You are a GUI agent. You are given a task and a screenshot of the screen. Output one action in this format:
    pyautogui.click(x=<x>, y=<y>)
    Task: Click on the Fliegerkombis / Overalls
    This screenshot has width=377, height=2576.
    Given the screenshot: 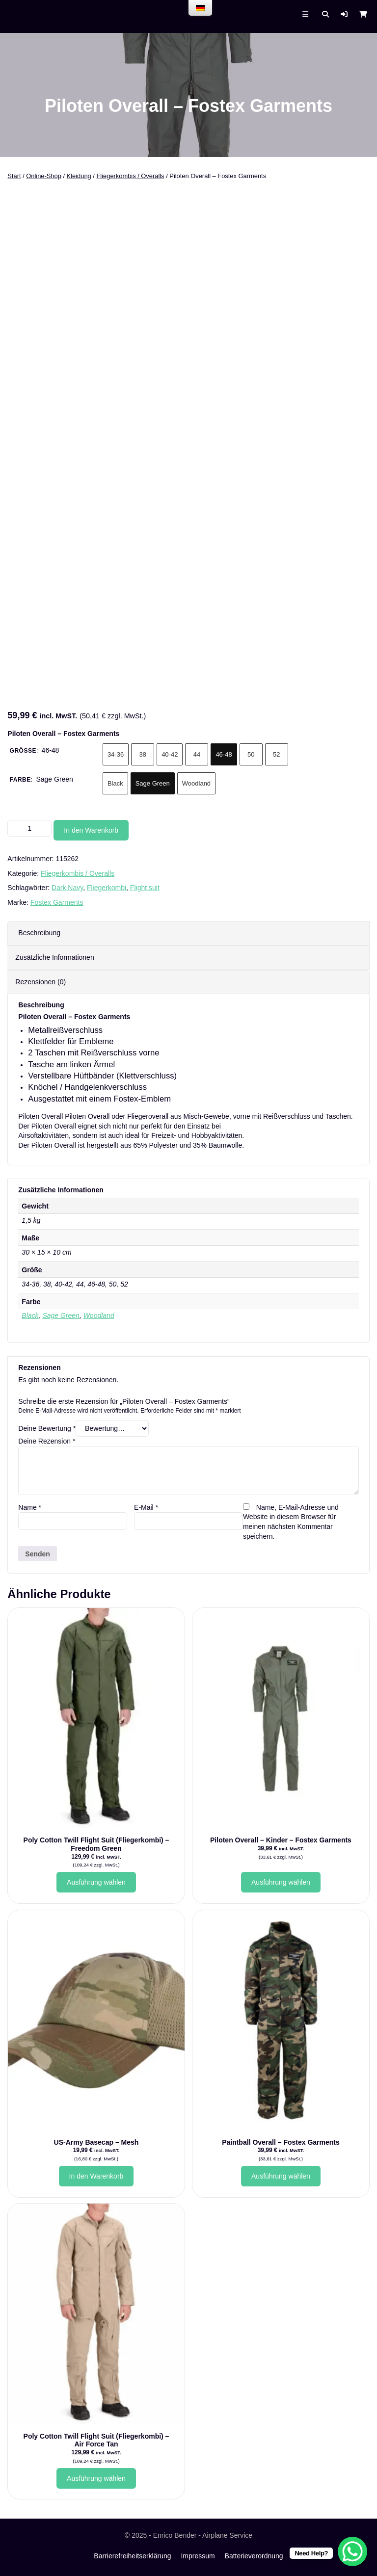 What is the action you would take?
    pyautogui.click(x=130, y=176)
    